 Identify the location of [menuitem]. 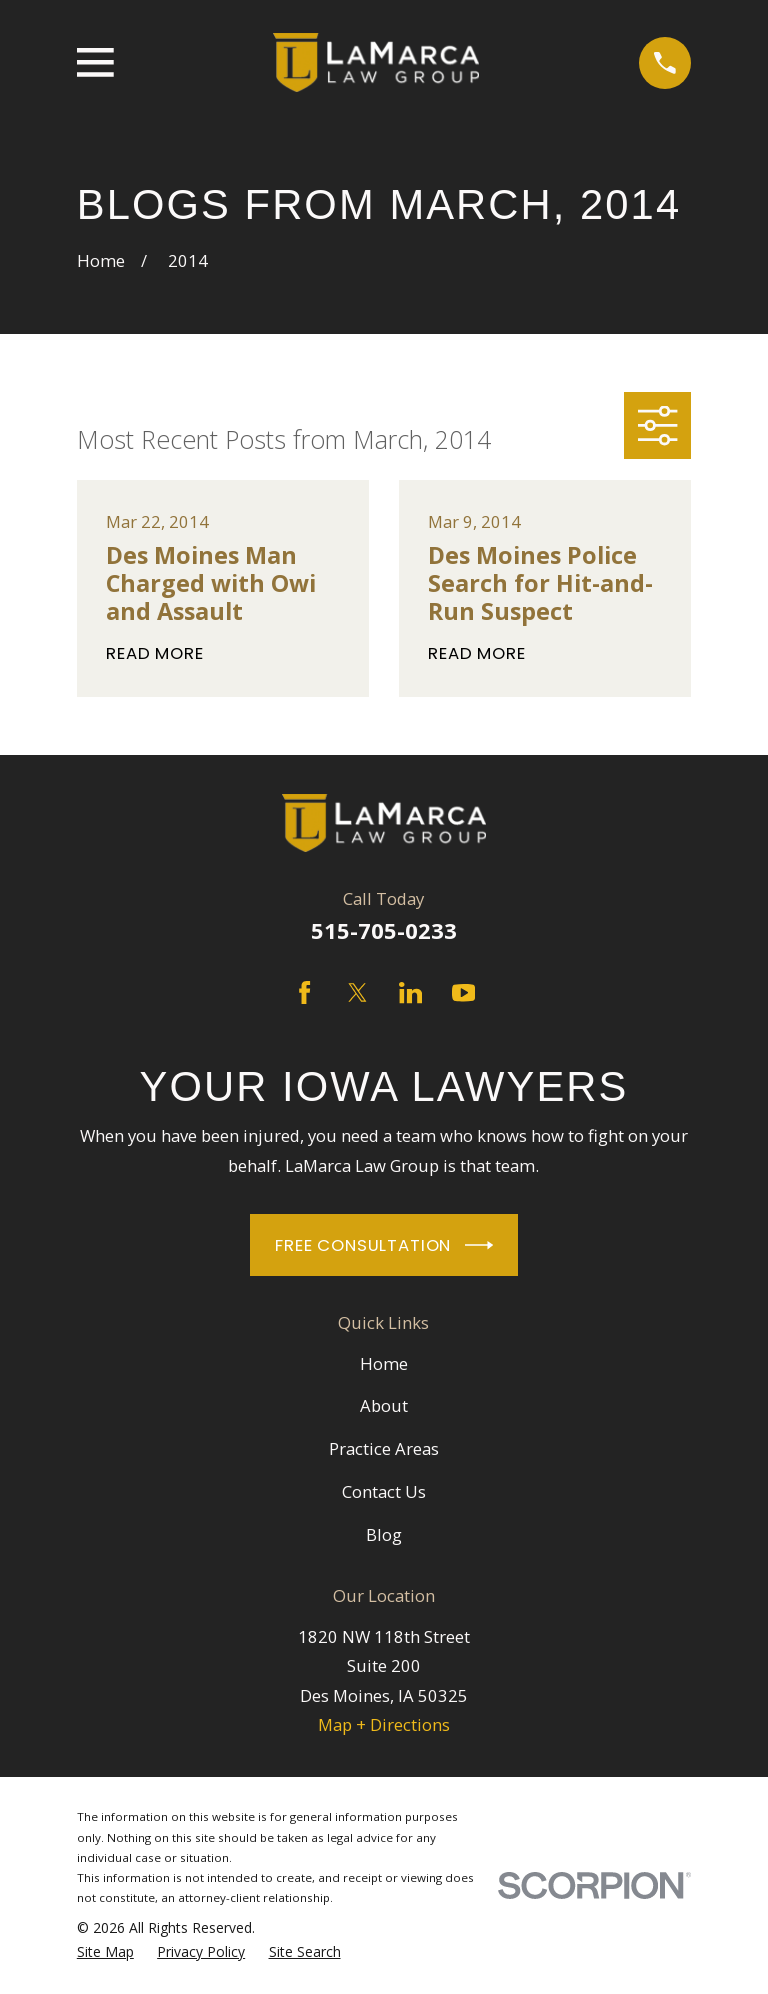
(105, 1952).